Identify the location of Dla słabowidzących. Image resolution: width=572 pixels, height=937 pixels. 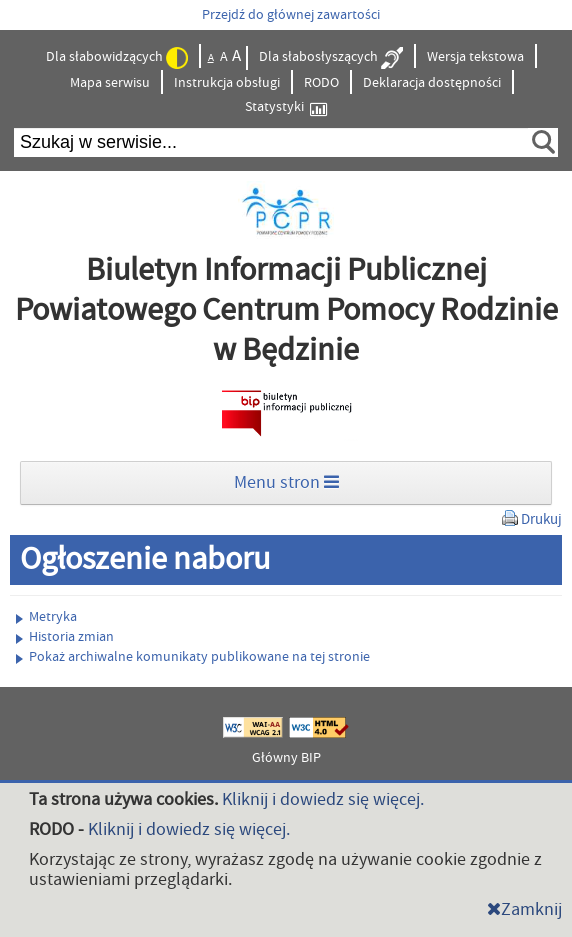
(117, 58).